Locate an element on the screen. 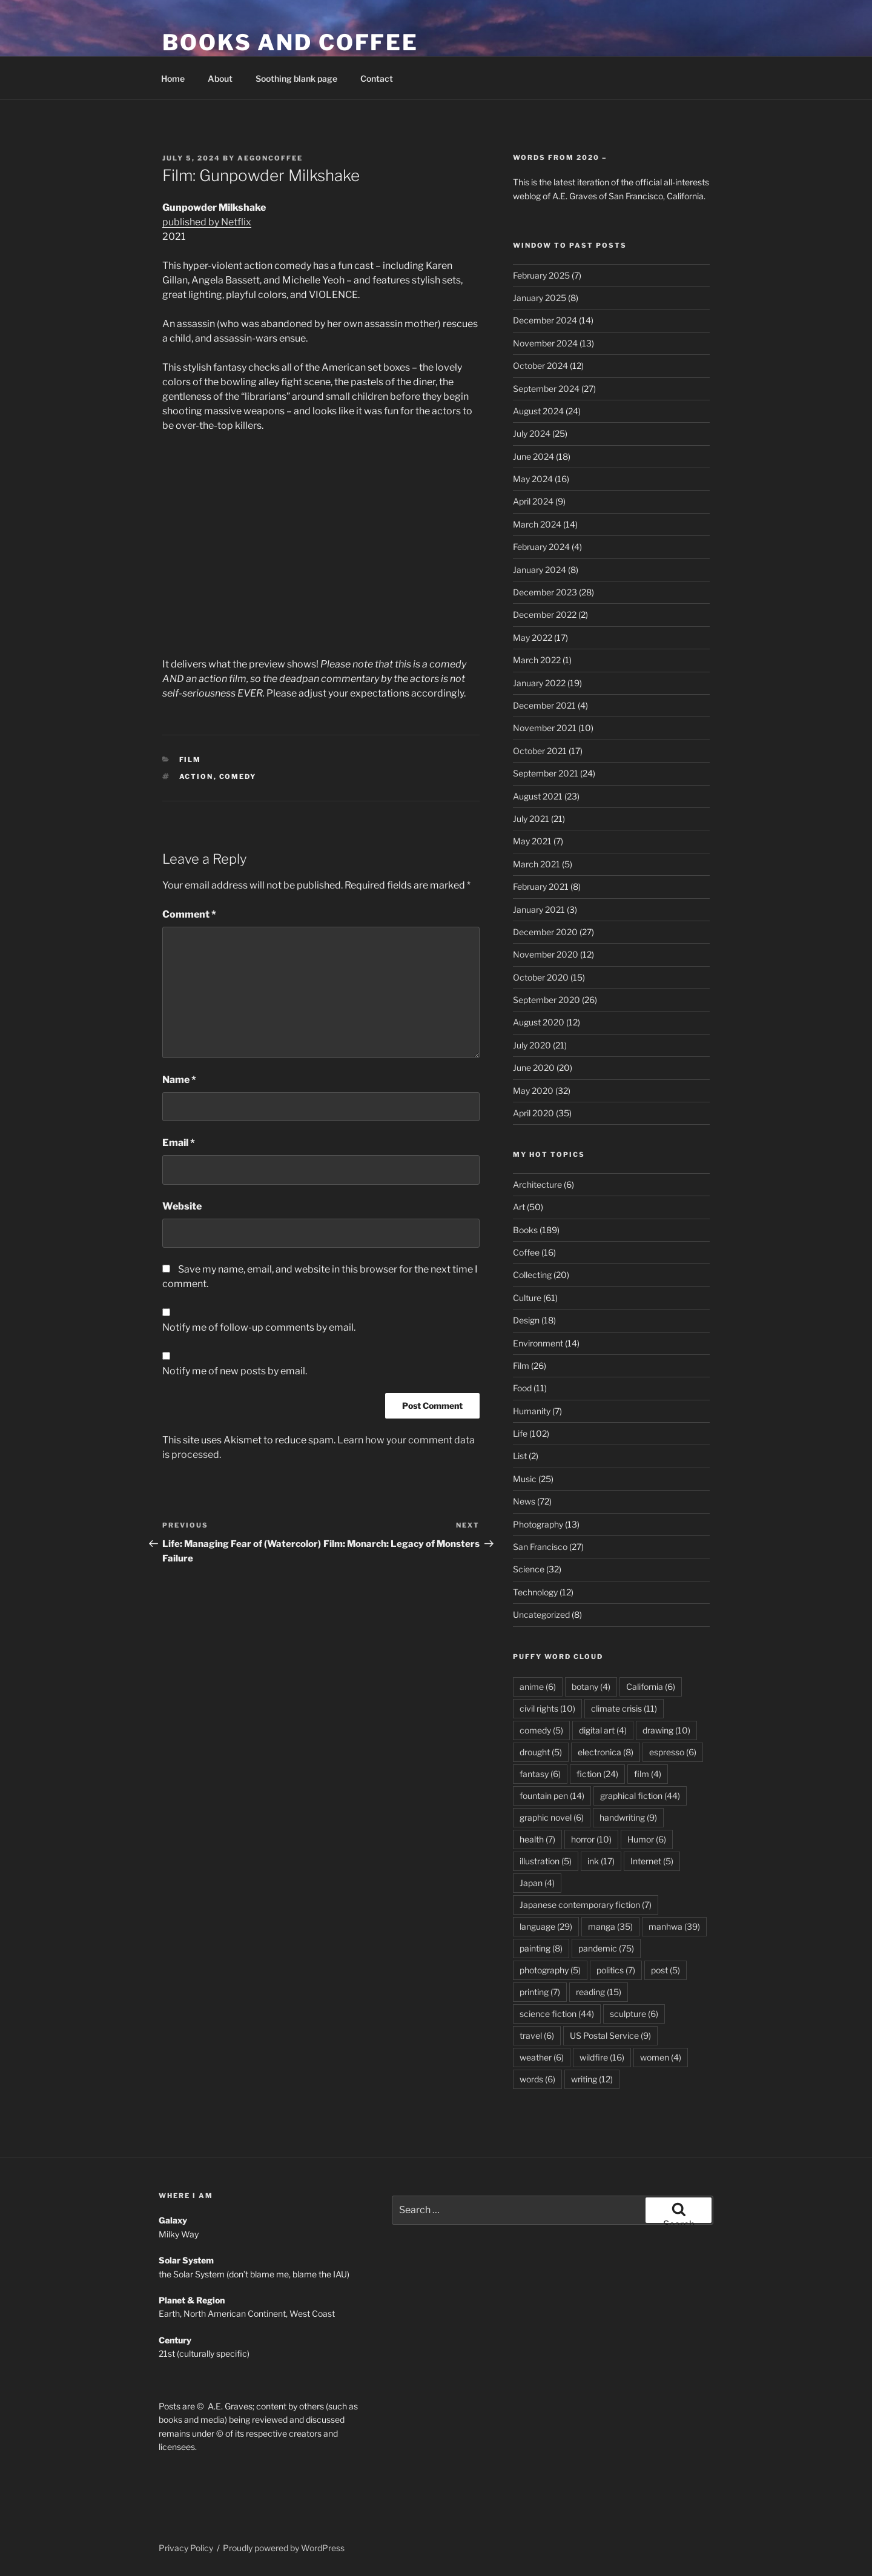 The height and width of the screenshot is (2576, 872). printing [printing (7 items)] is located at coordinates (540, 1992).